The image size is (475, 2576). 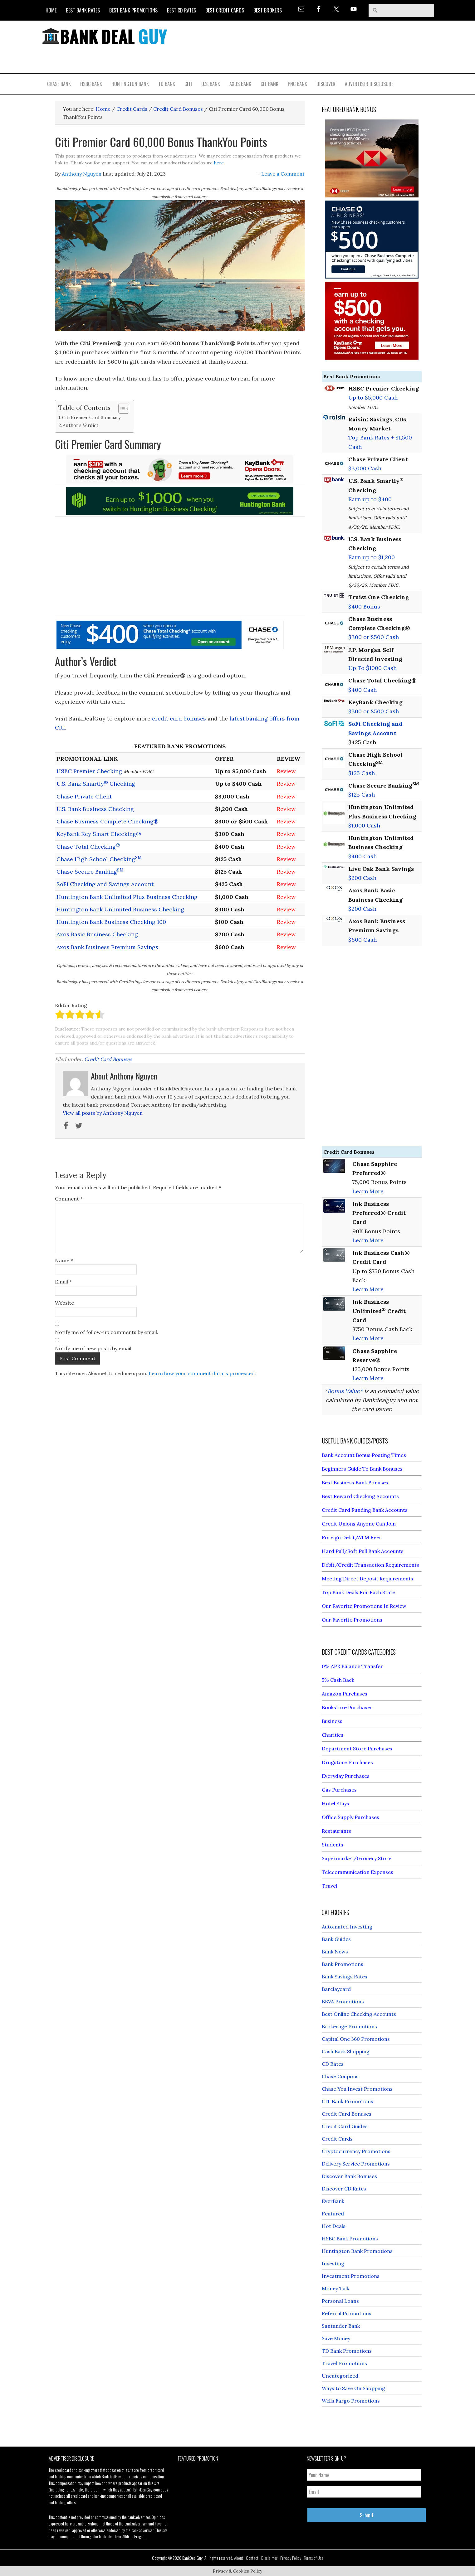 What do you see at coordinates (64, 1260) in the screenshot?
I see `Name` at bounding box center [64, 1260].